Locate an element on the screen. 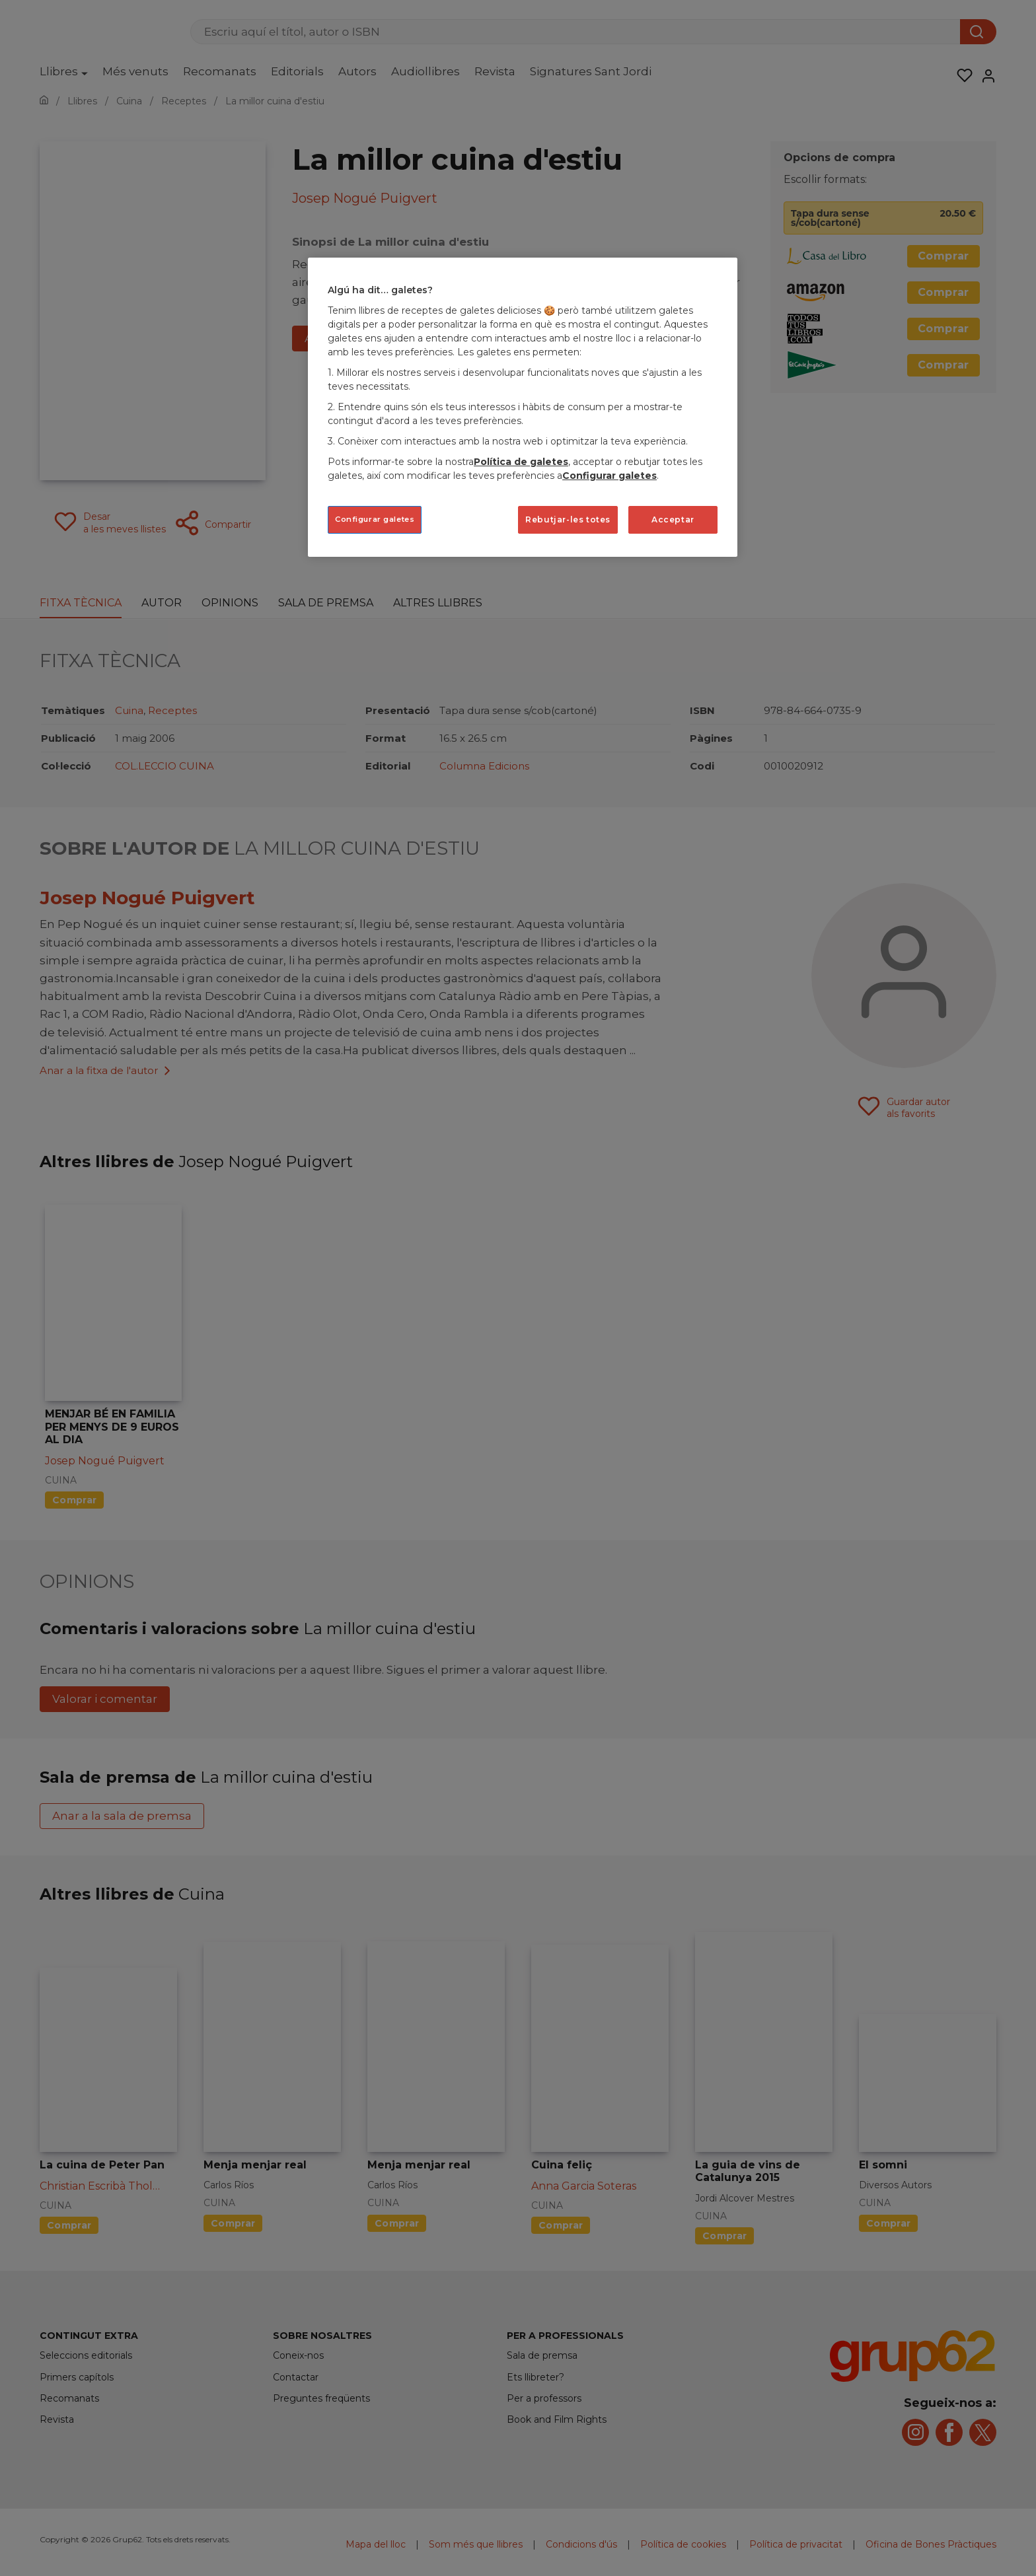  Configurar galetes is located at coordinates (609, 476).